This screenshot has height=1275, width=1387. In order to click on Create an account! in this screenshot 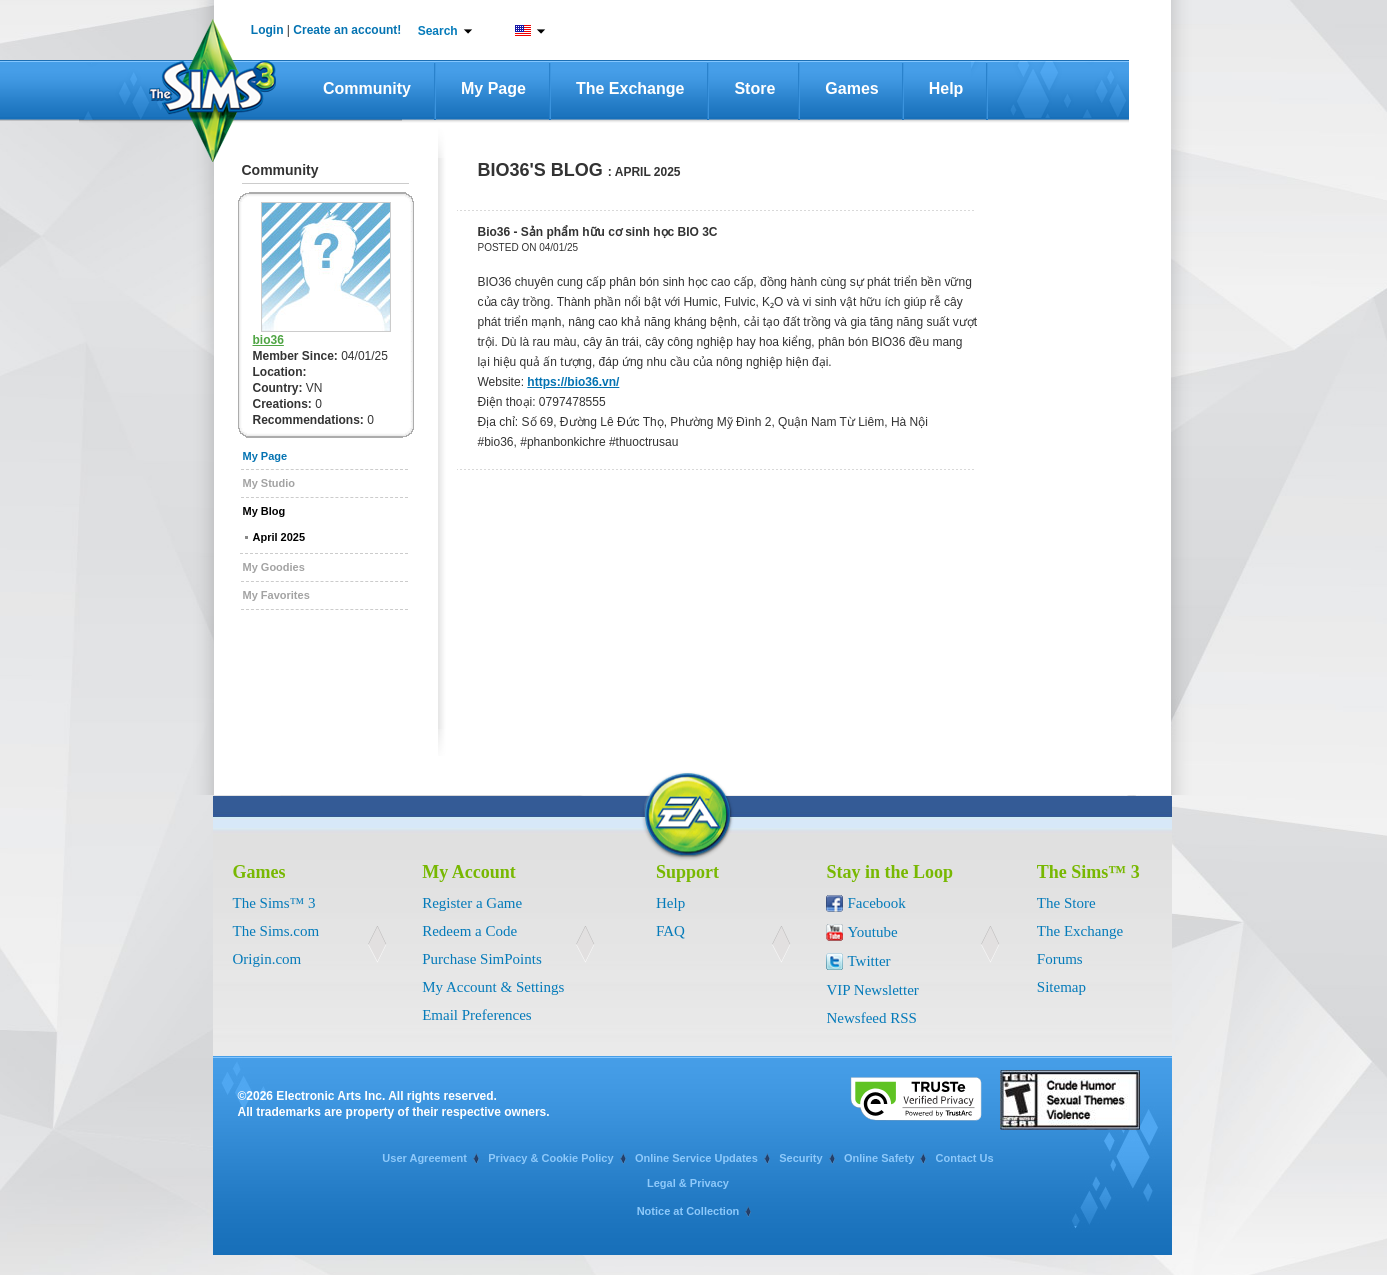, I will do `click(347, 30)`.